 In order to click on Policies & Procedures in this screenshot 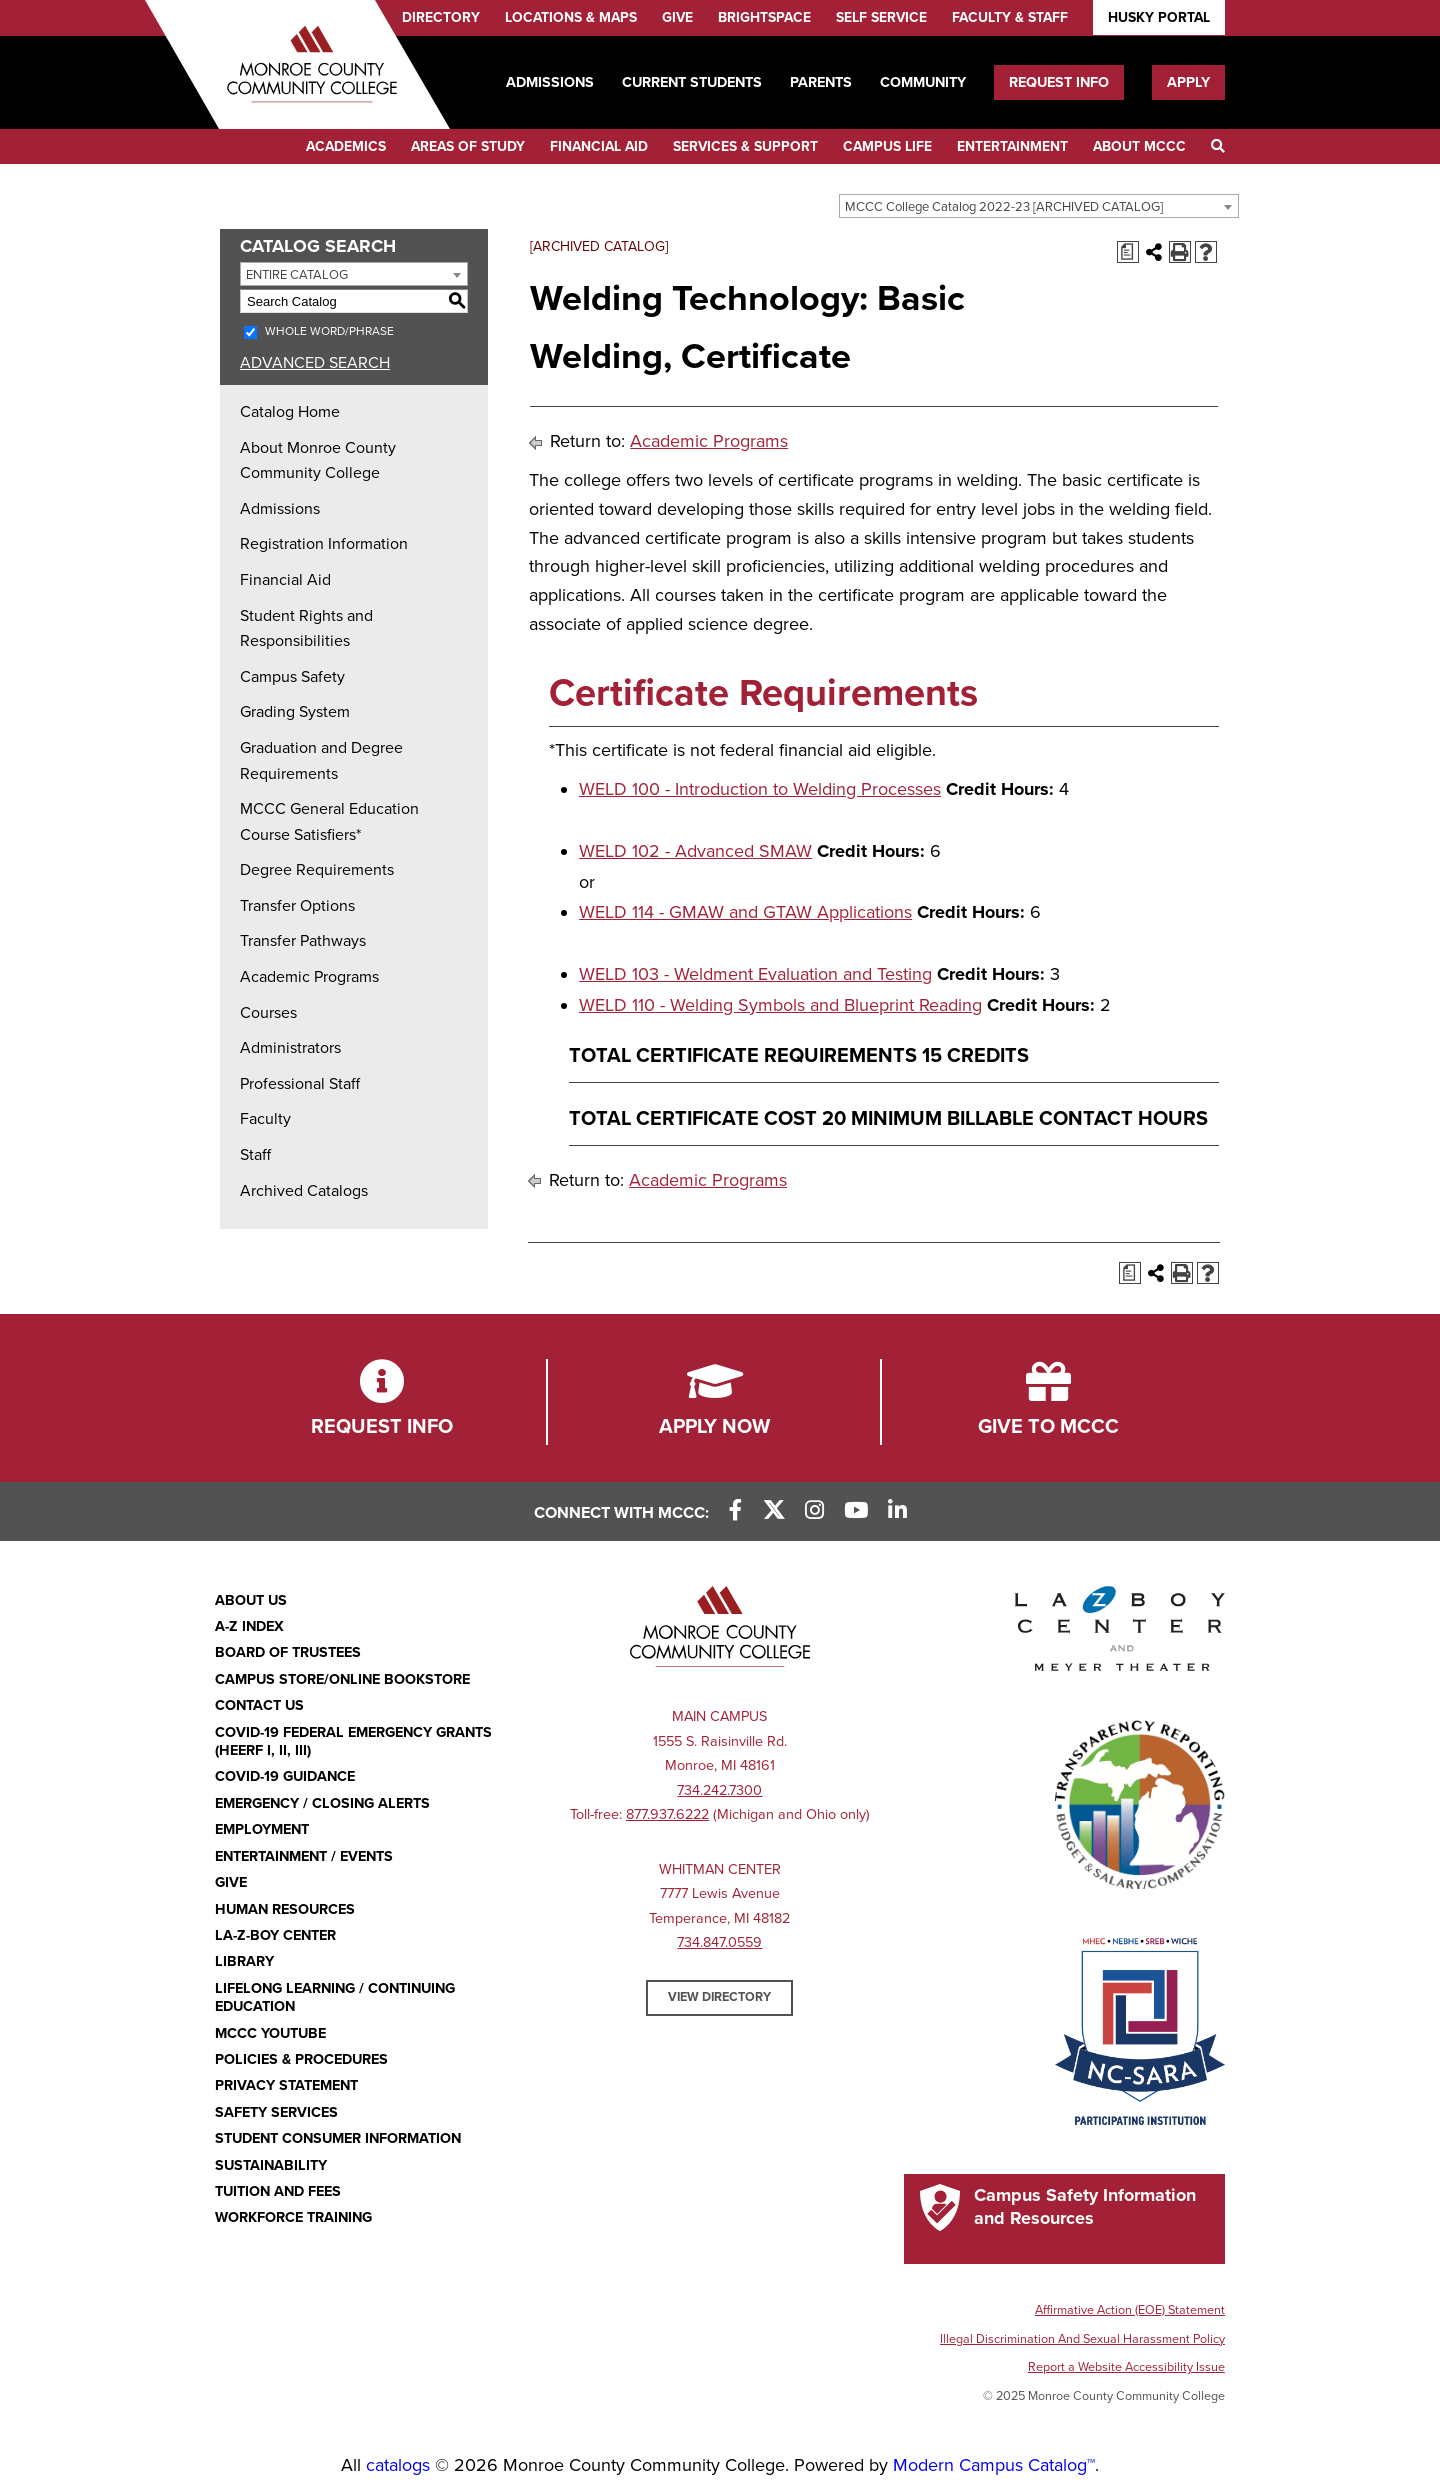, I will do `click(301, 2059)`.